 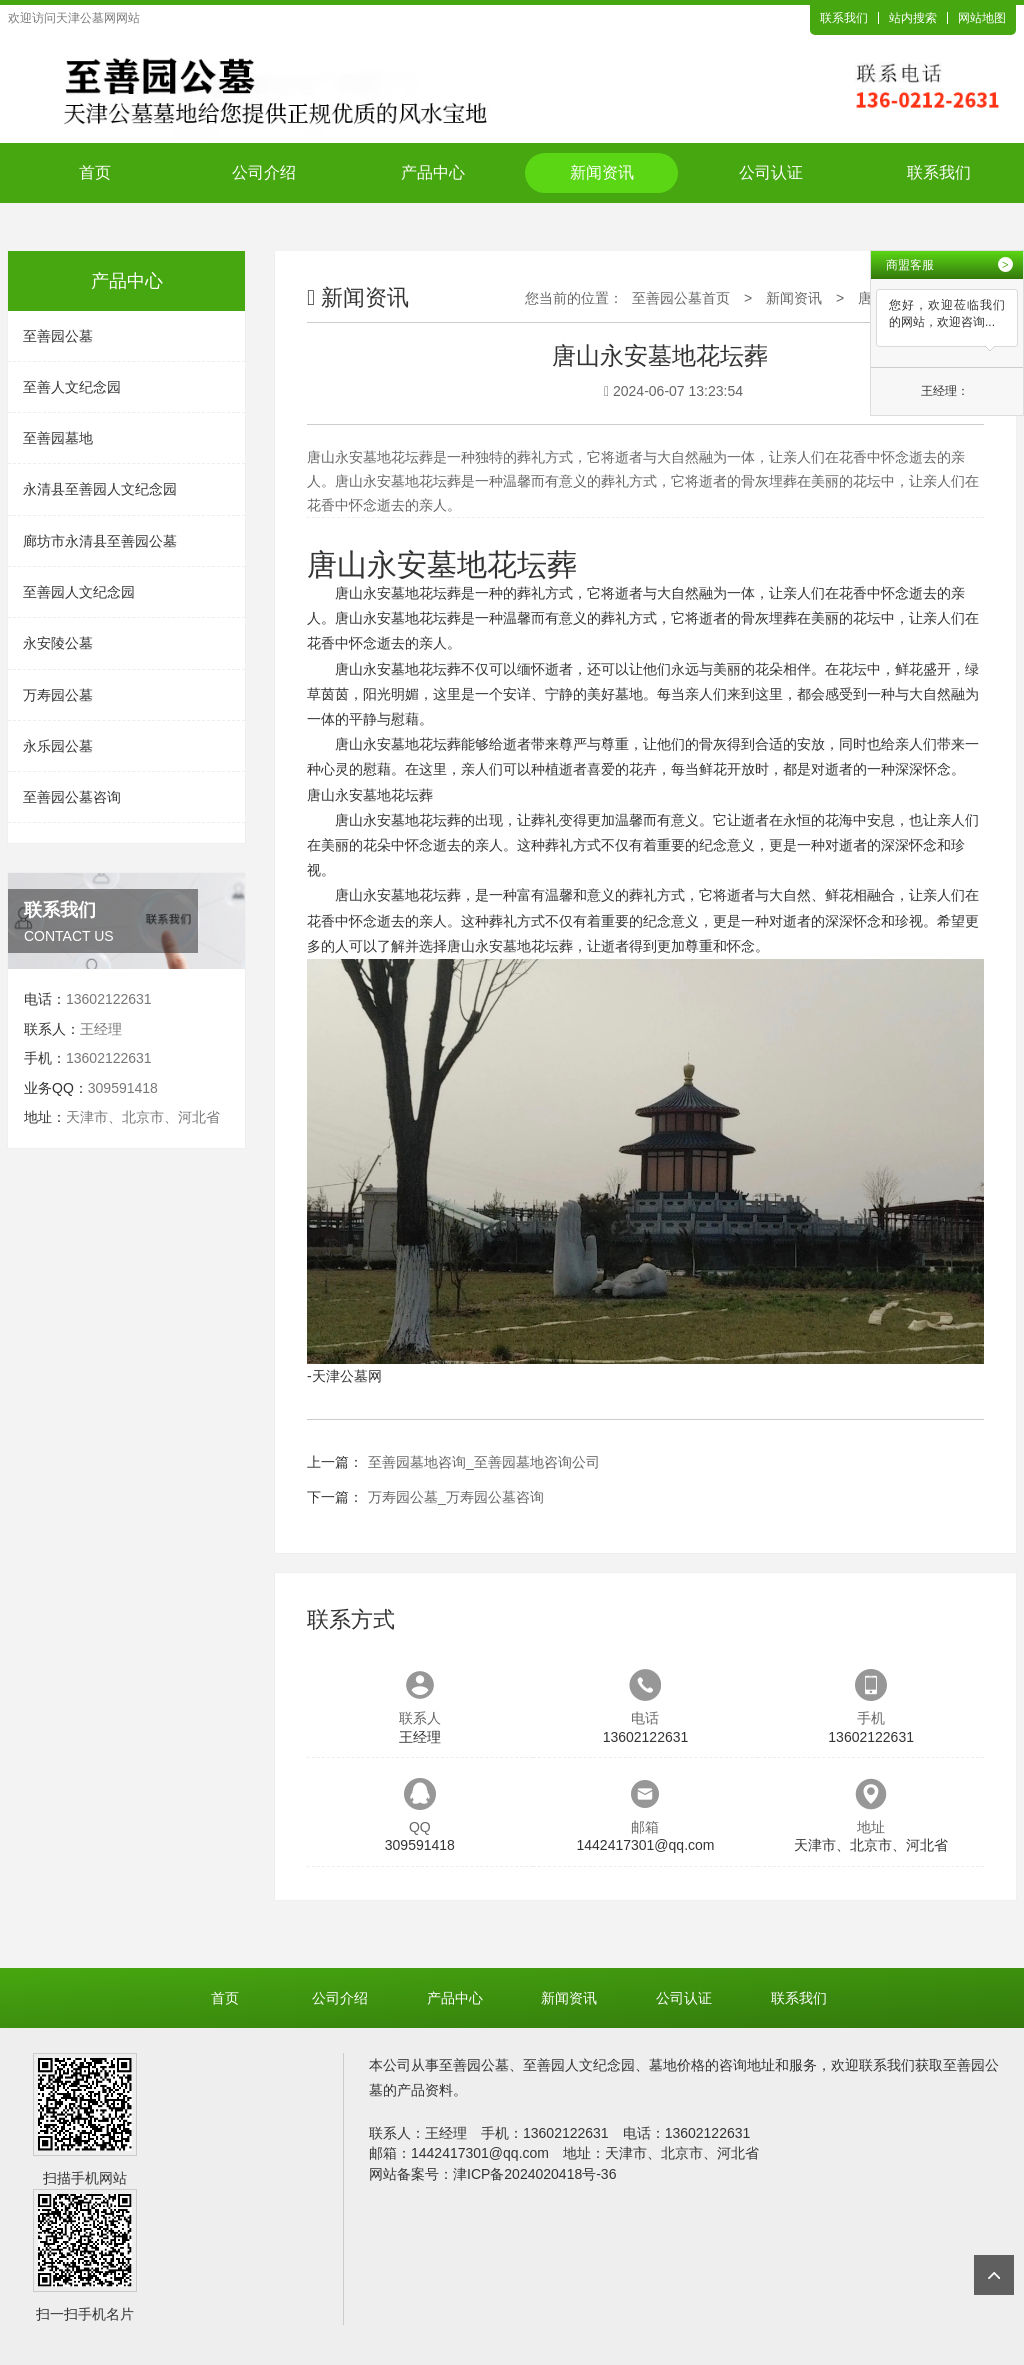 I want to click on 墓地价格, so click(x=677, y=2065).